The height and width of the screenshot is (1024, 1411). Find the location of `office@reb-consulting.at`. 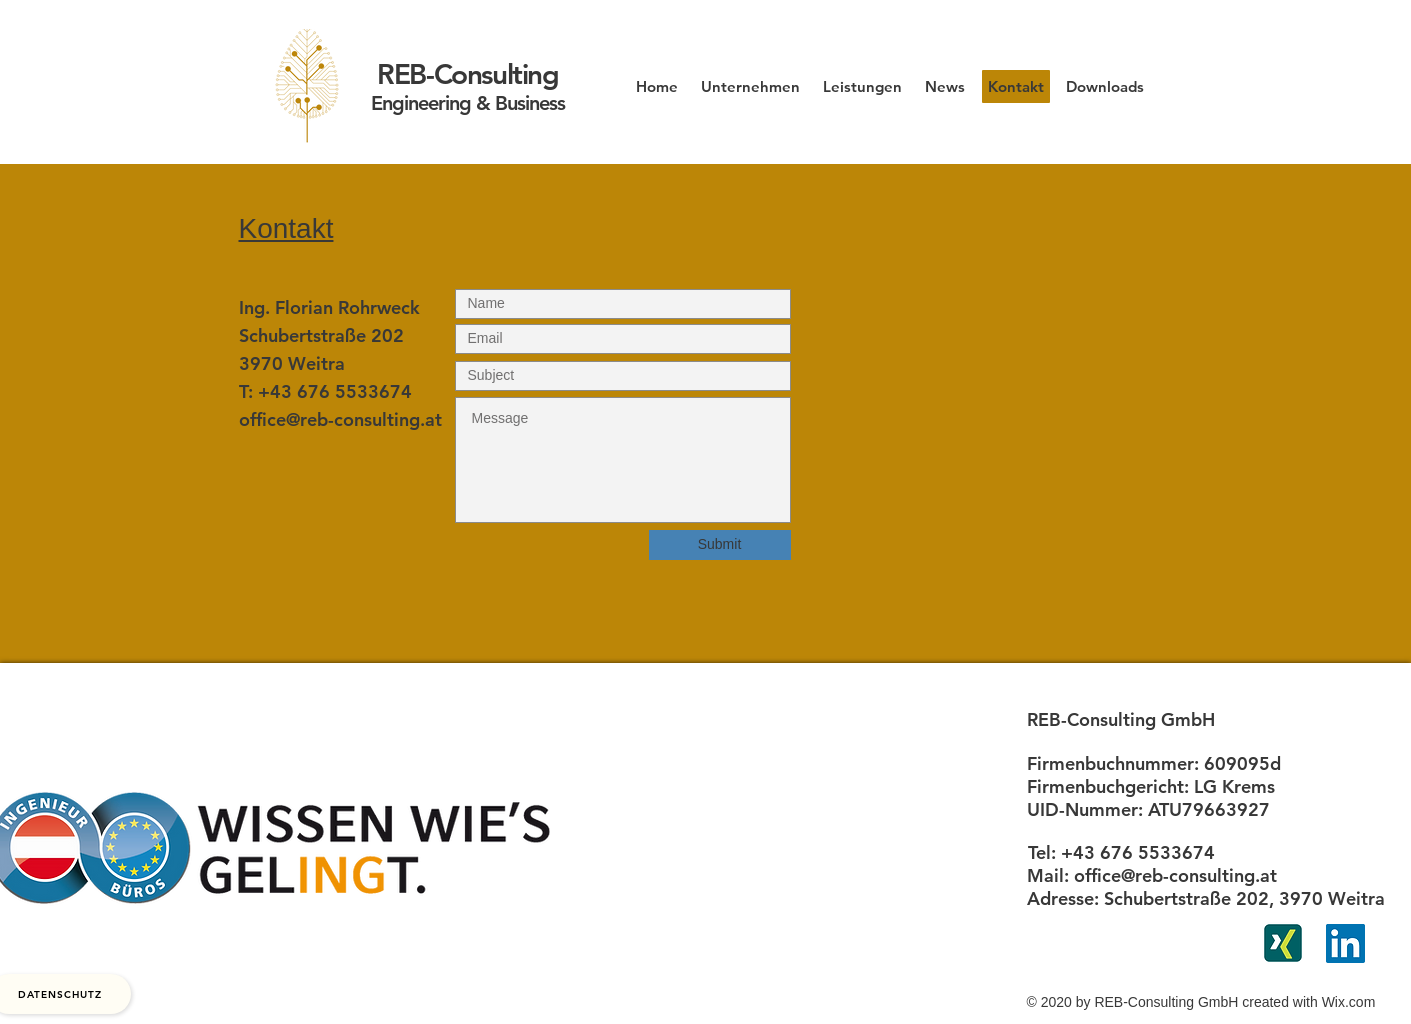

office@reb-consulting.at is located at coordinates (340, 419).